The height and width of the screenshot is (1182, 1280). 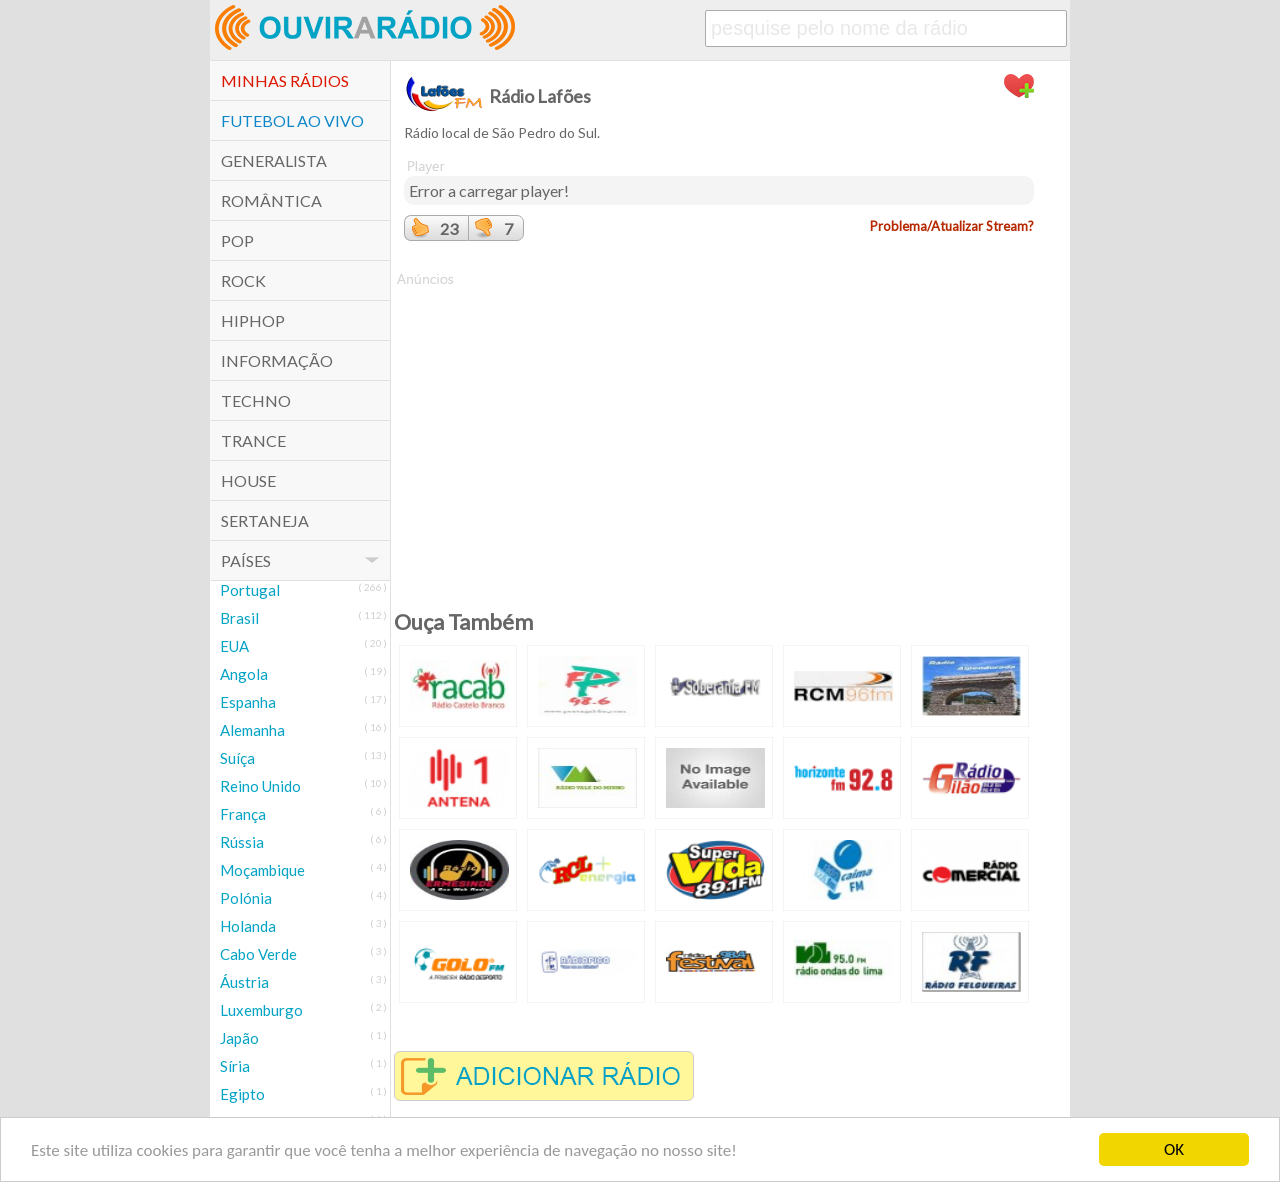 What do you see at coordinates (252, 730) in the screenshot?
I see `Alemanha` at bounding box center [252, 730].